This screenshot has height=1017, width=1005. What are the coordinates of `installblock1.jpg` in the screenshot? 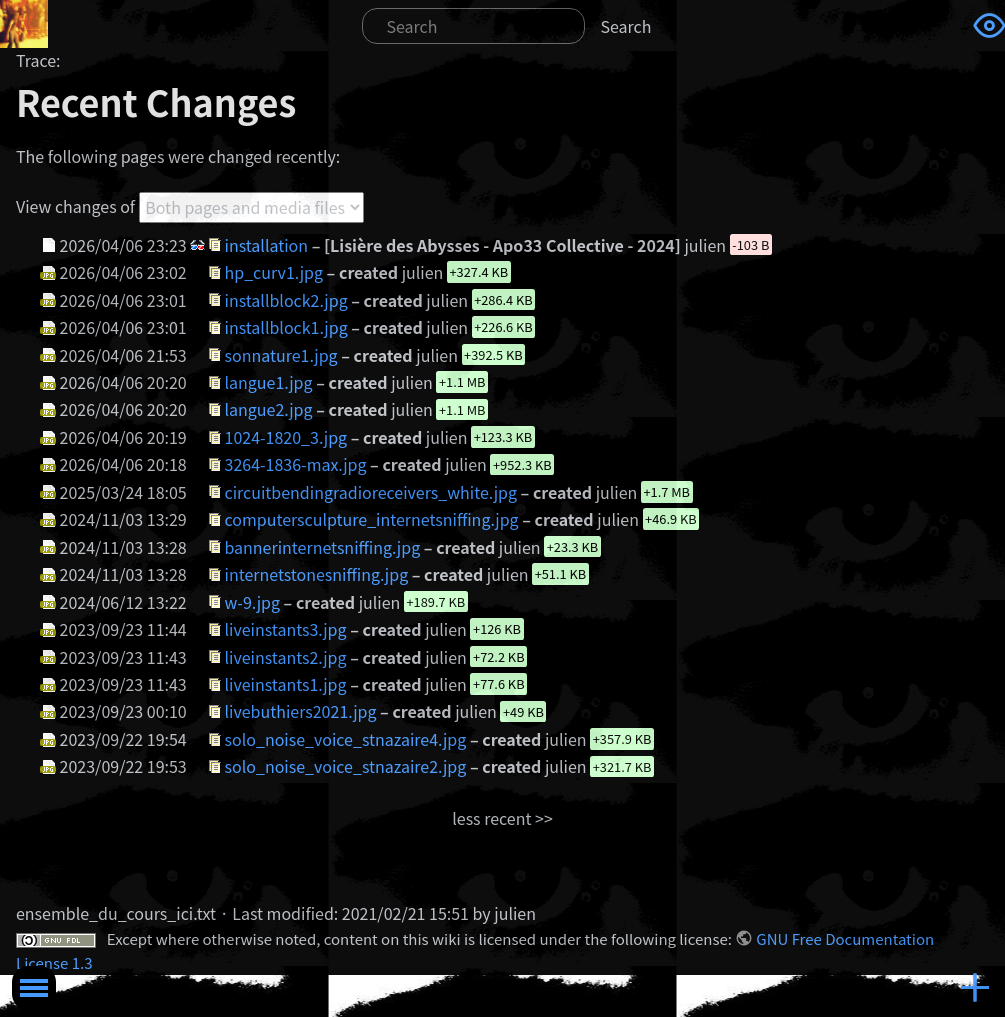 It's located at (286, 327).